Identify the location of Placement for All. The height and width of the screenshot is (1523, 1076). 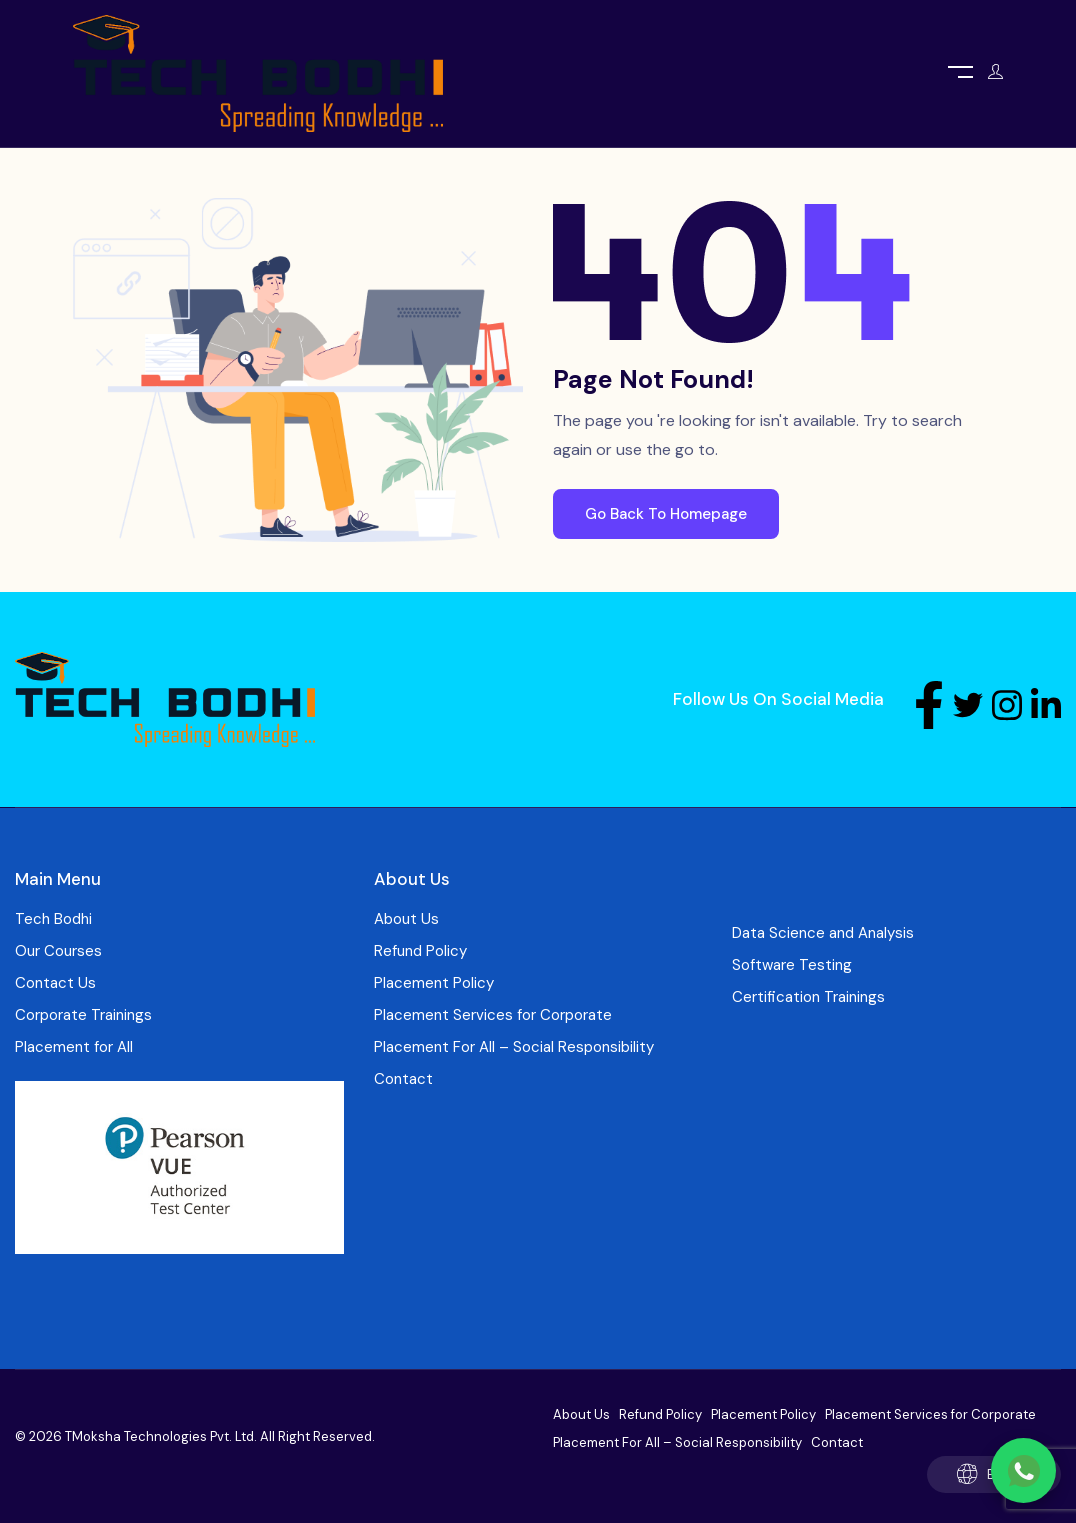
(74, 1047).